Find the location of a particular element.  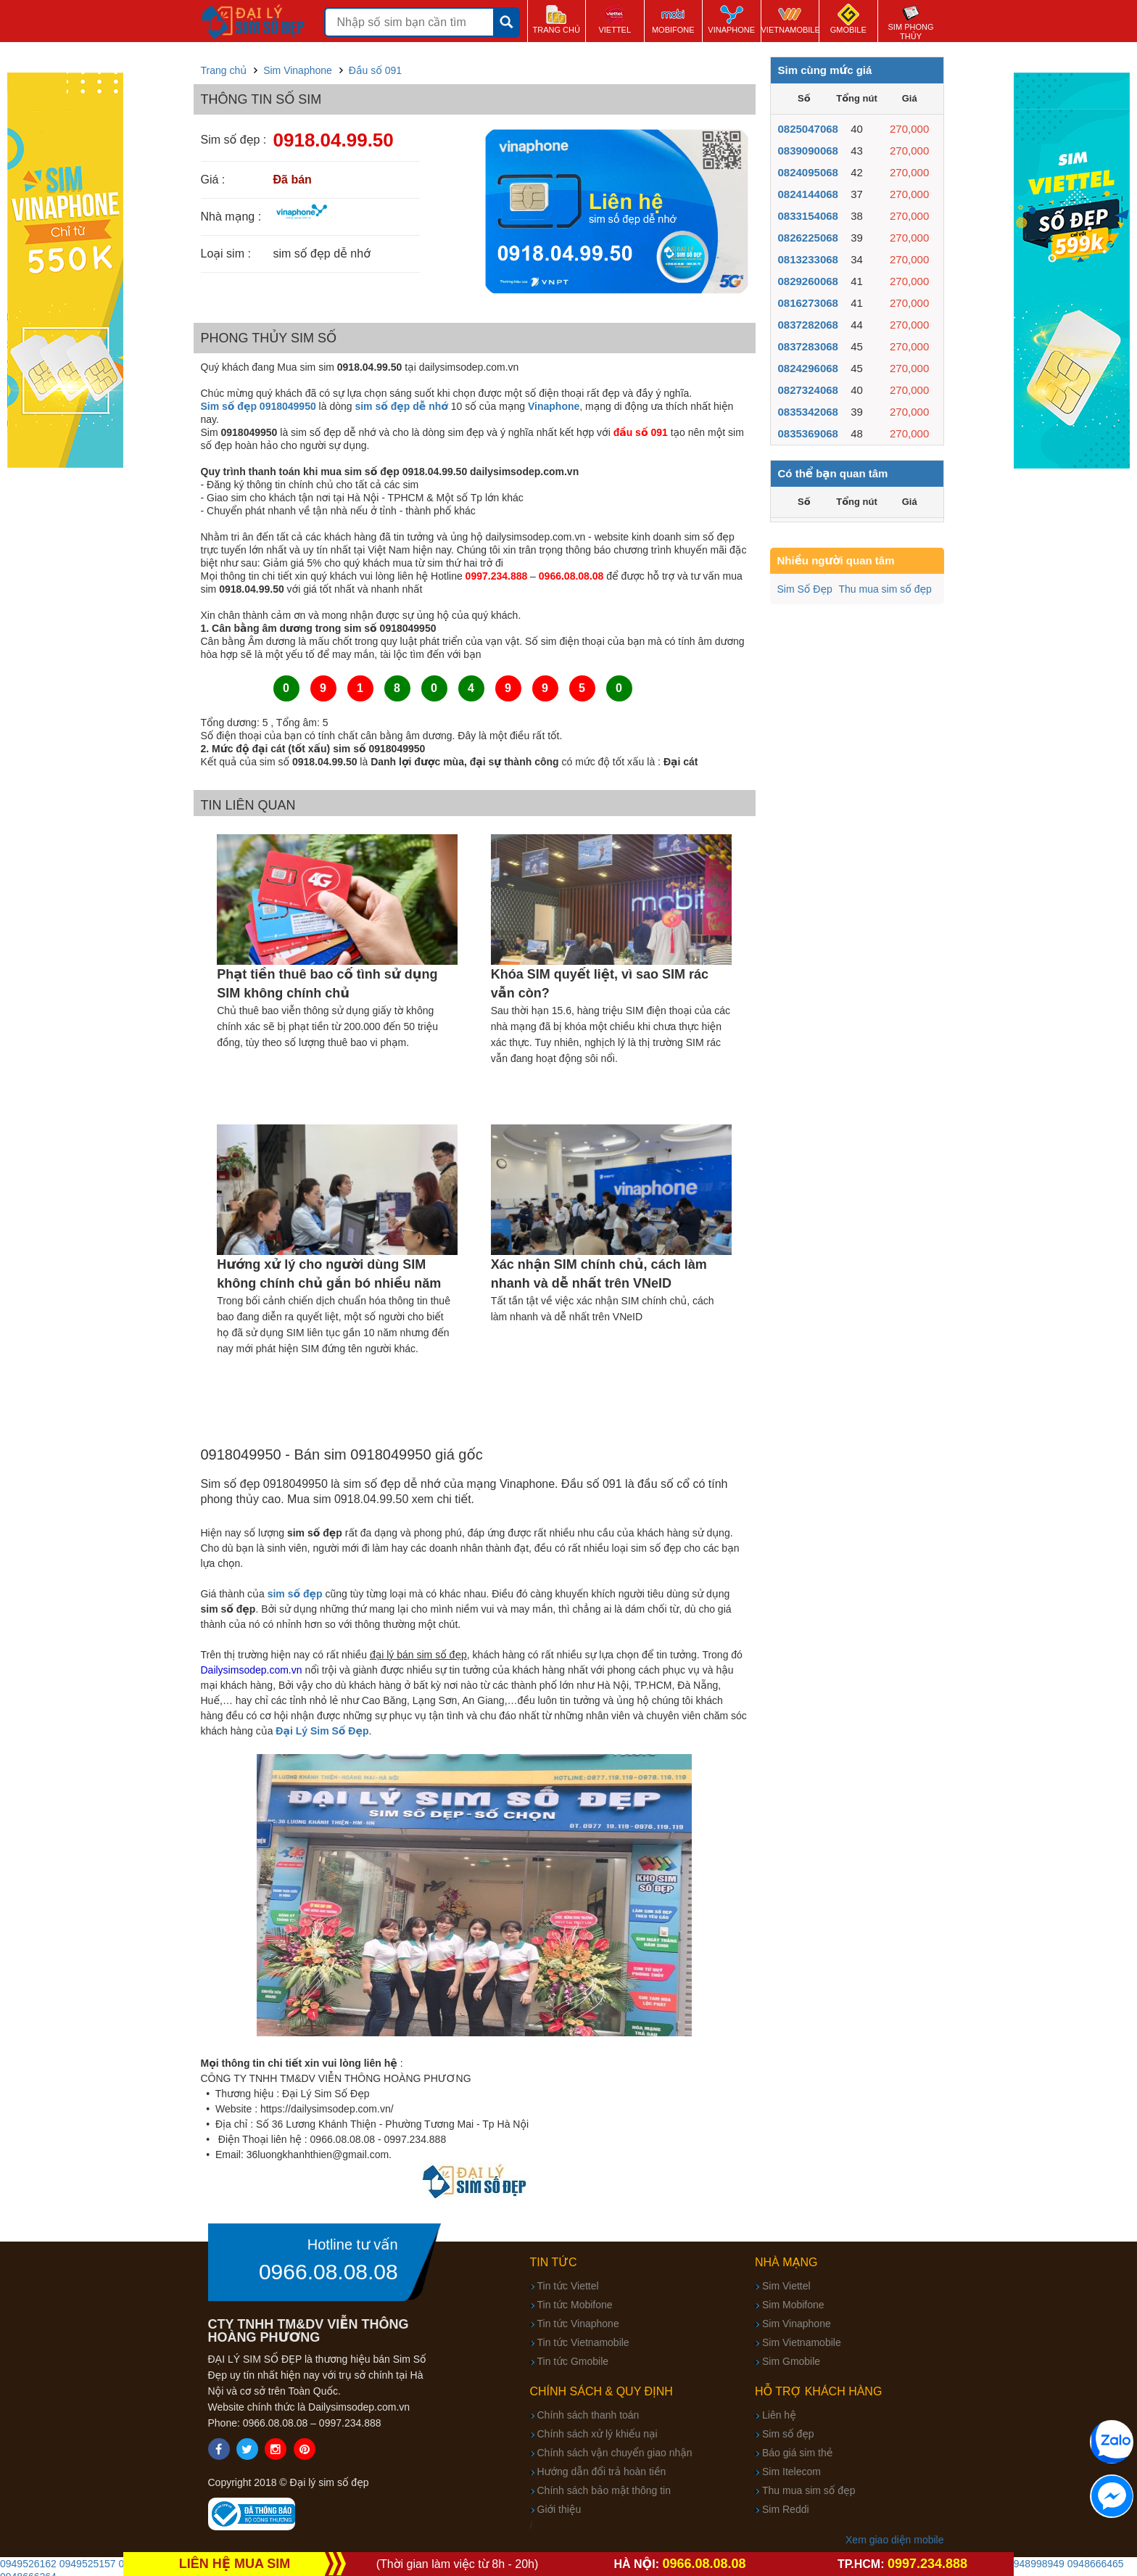

Chính sách vận chuyển giao nhận is located at coordinates (614, 2452).